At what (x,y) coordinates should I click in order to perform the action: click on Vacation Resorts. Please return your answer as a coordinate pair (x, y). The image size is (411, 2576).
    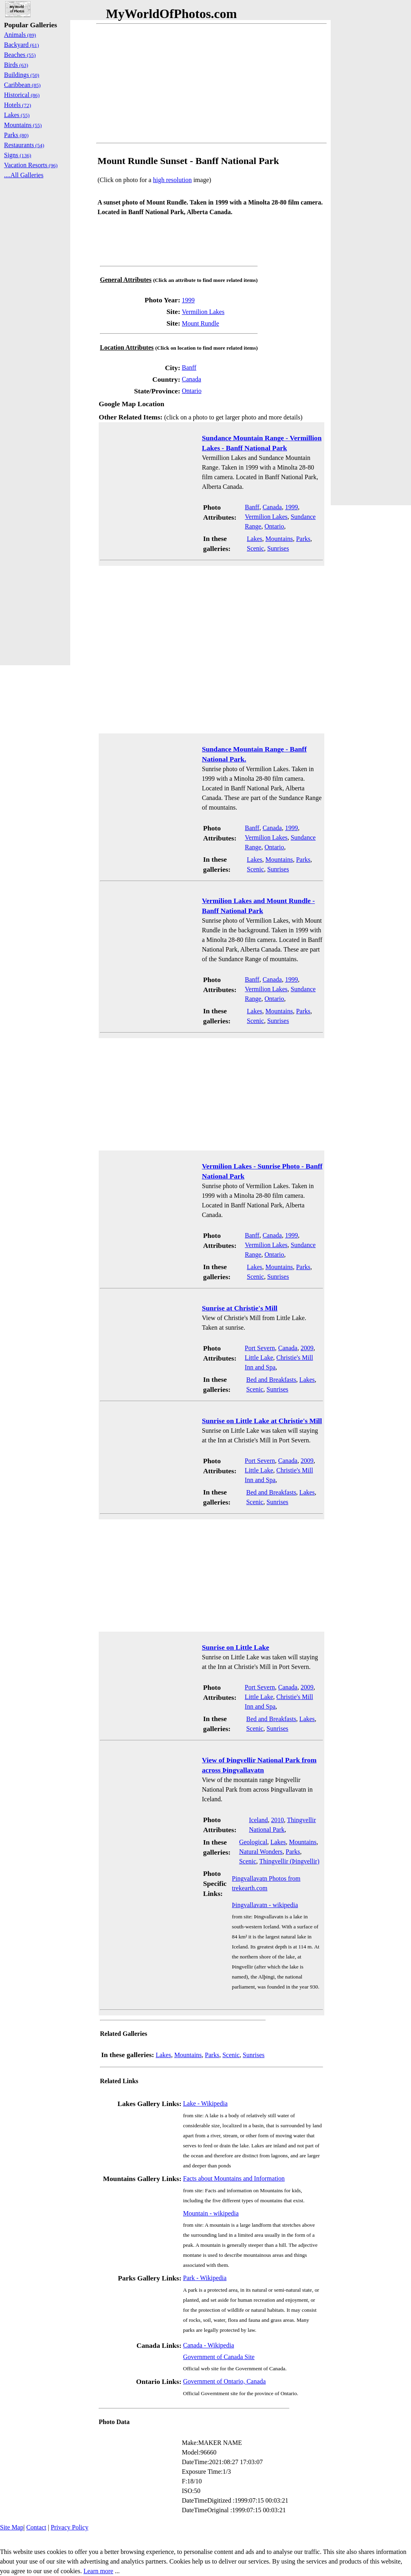
    Looking at the image, I should click on (31, 165).